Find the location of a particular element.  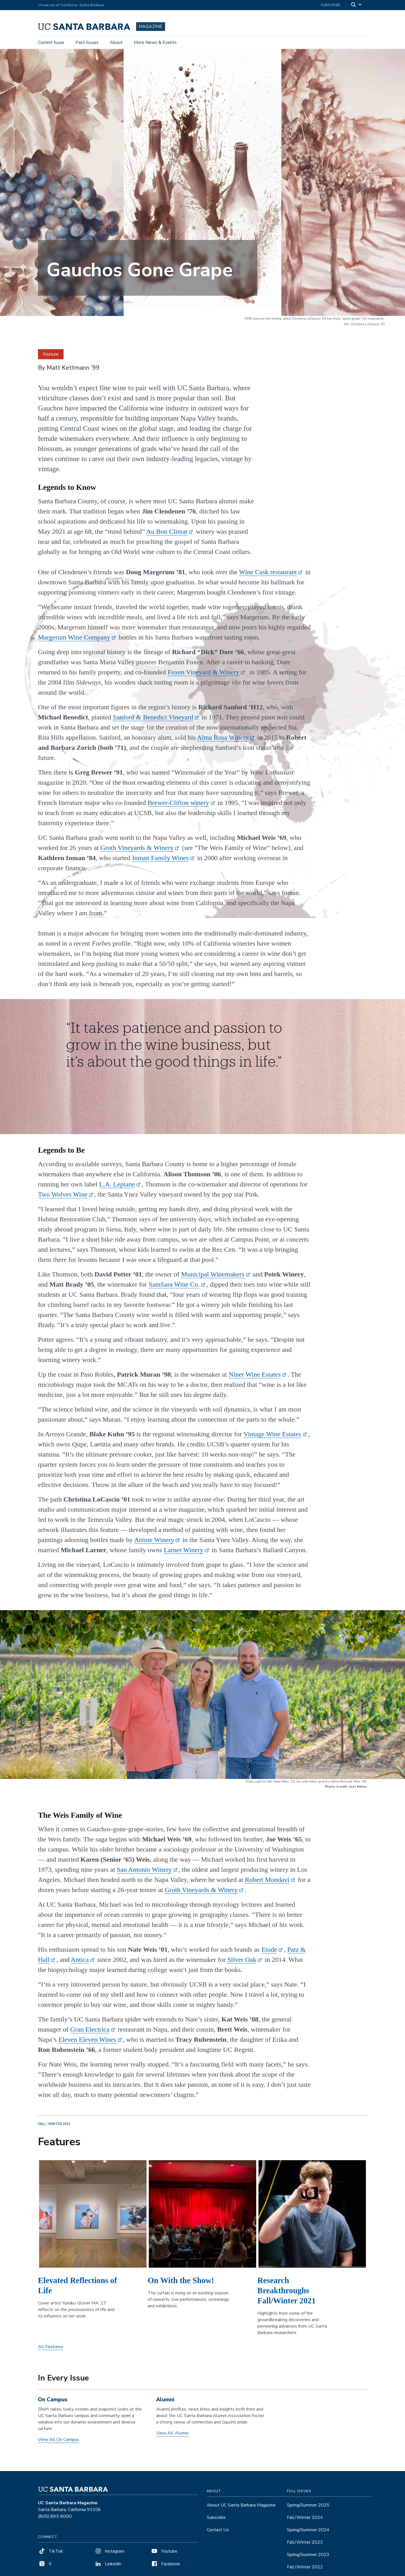

More News & Events is located at coordinates (155, 43).